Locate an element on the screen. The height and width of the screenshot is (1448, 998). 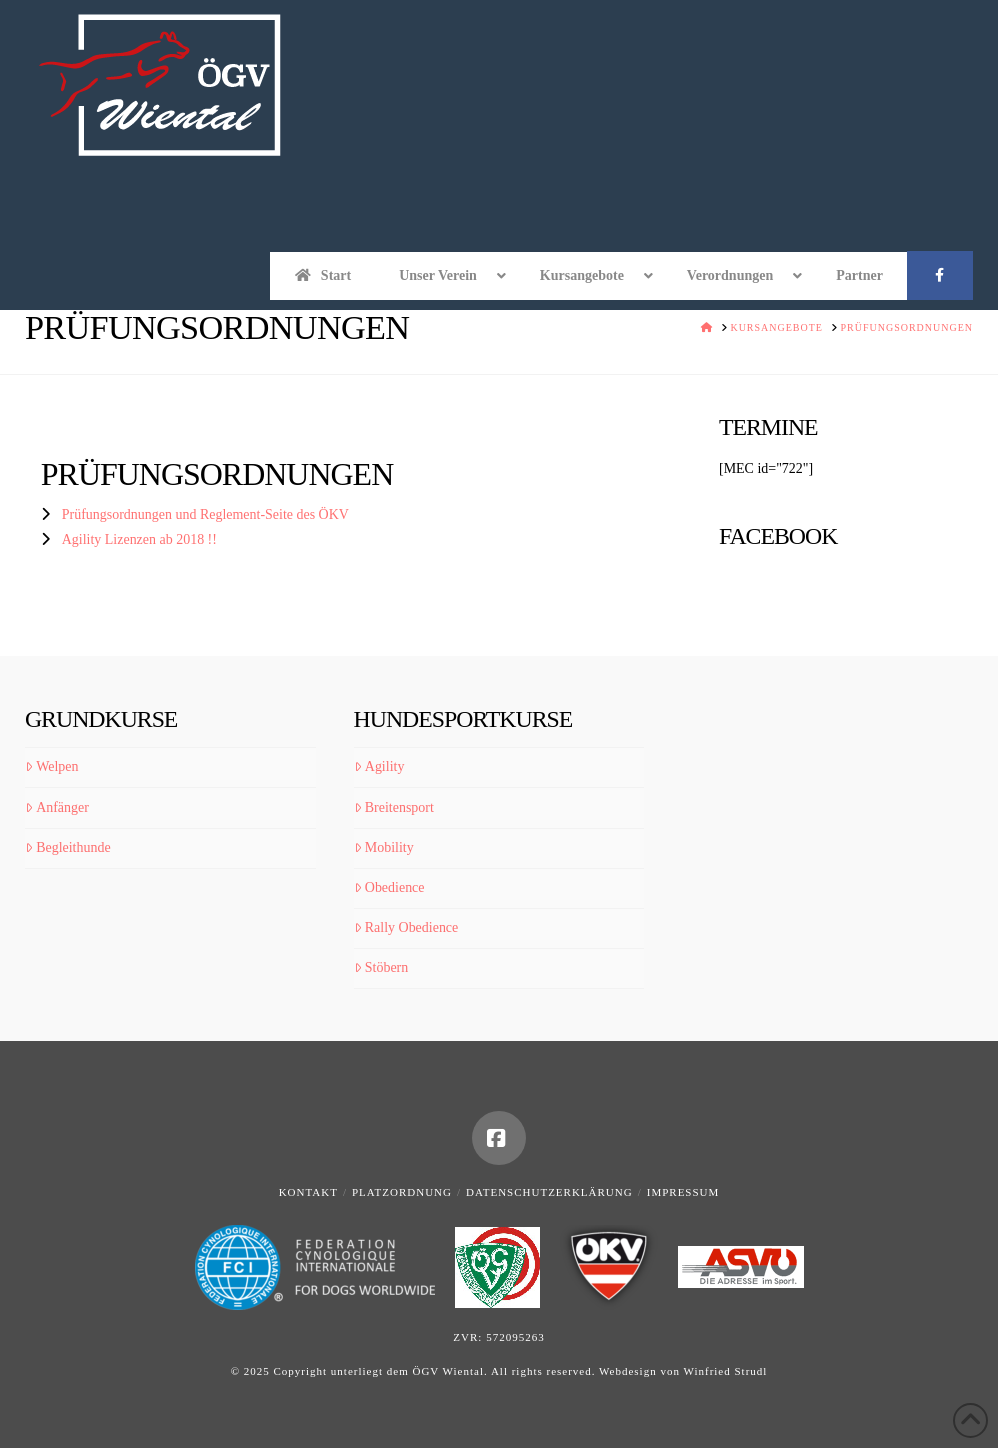
Kontakt is located at coordinates (308, 1192).